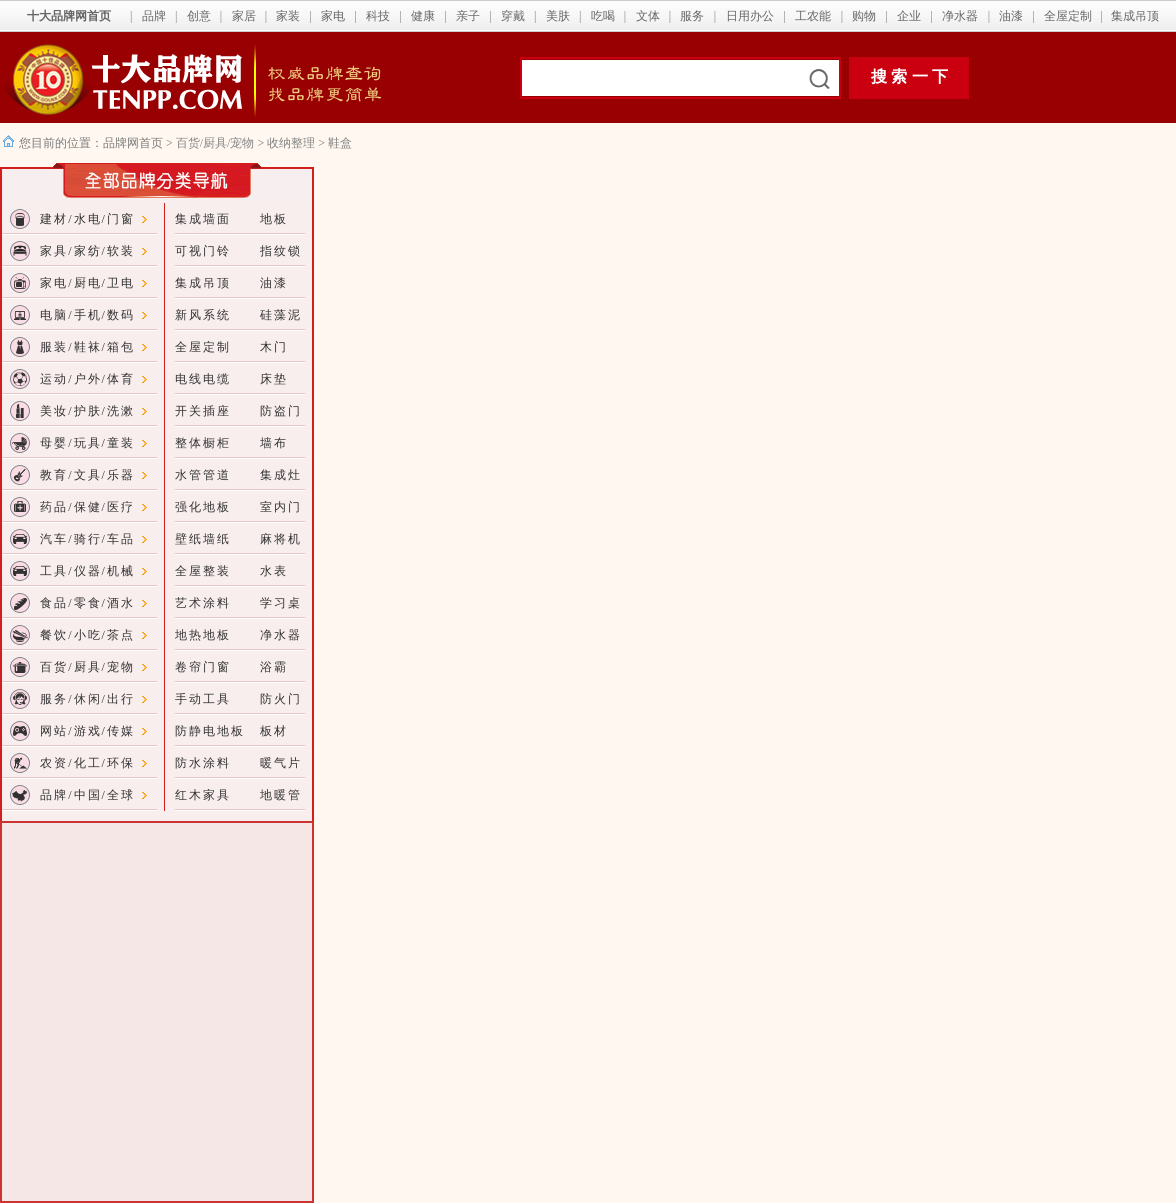 This screenshot has height=1203, width=1176. I want to click on 防水涂料, so click(203, 763).